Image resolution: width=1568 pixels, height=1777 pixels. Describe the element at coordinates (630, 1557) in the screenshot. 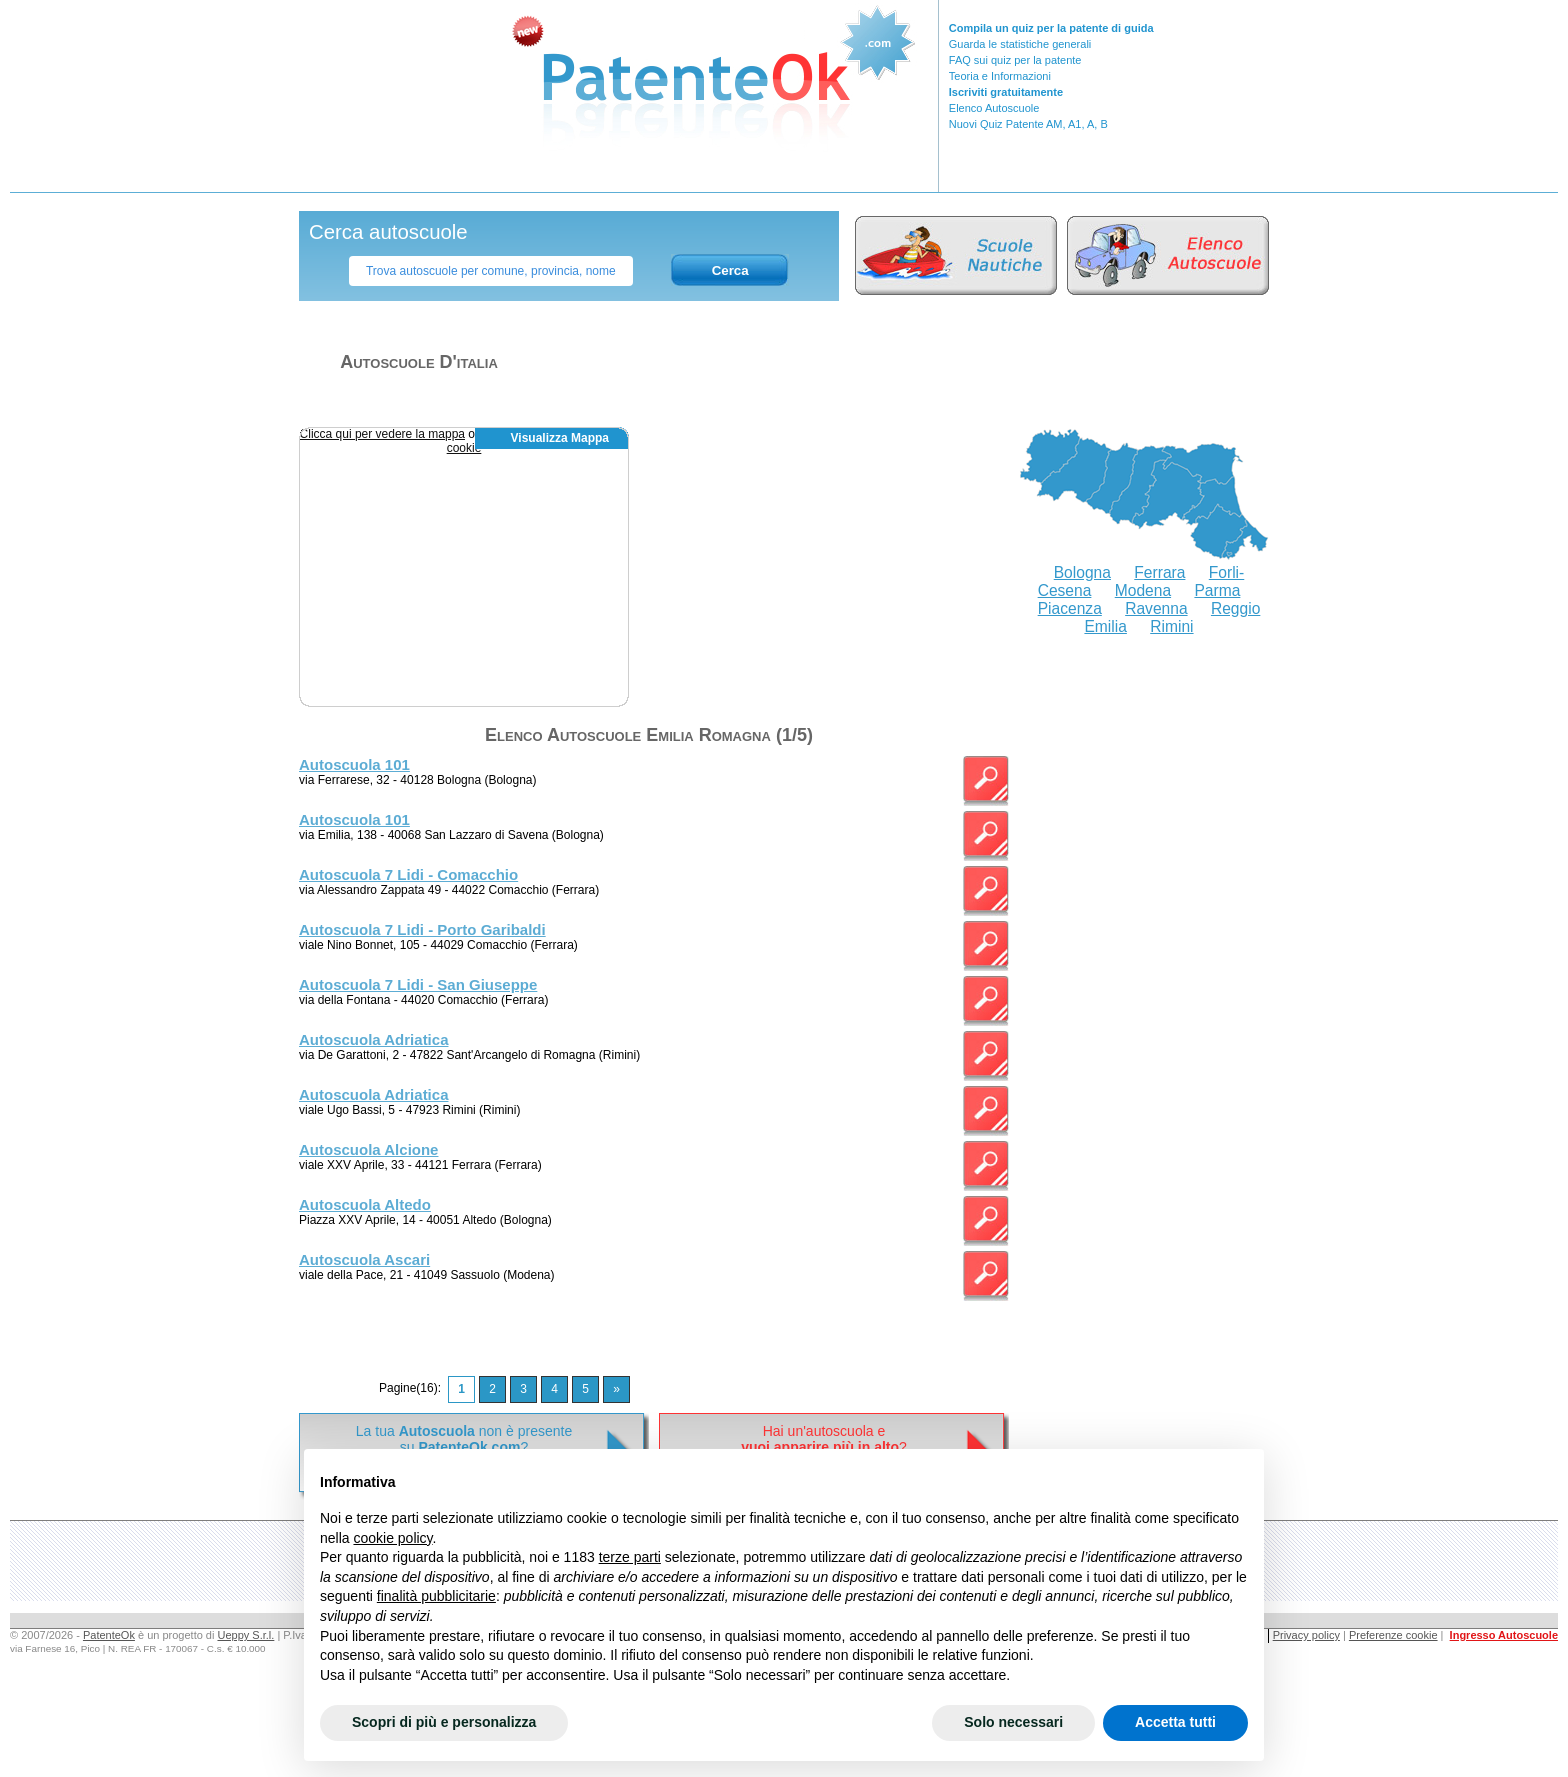

I see `terze parti` at that location.